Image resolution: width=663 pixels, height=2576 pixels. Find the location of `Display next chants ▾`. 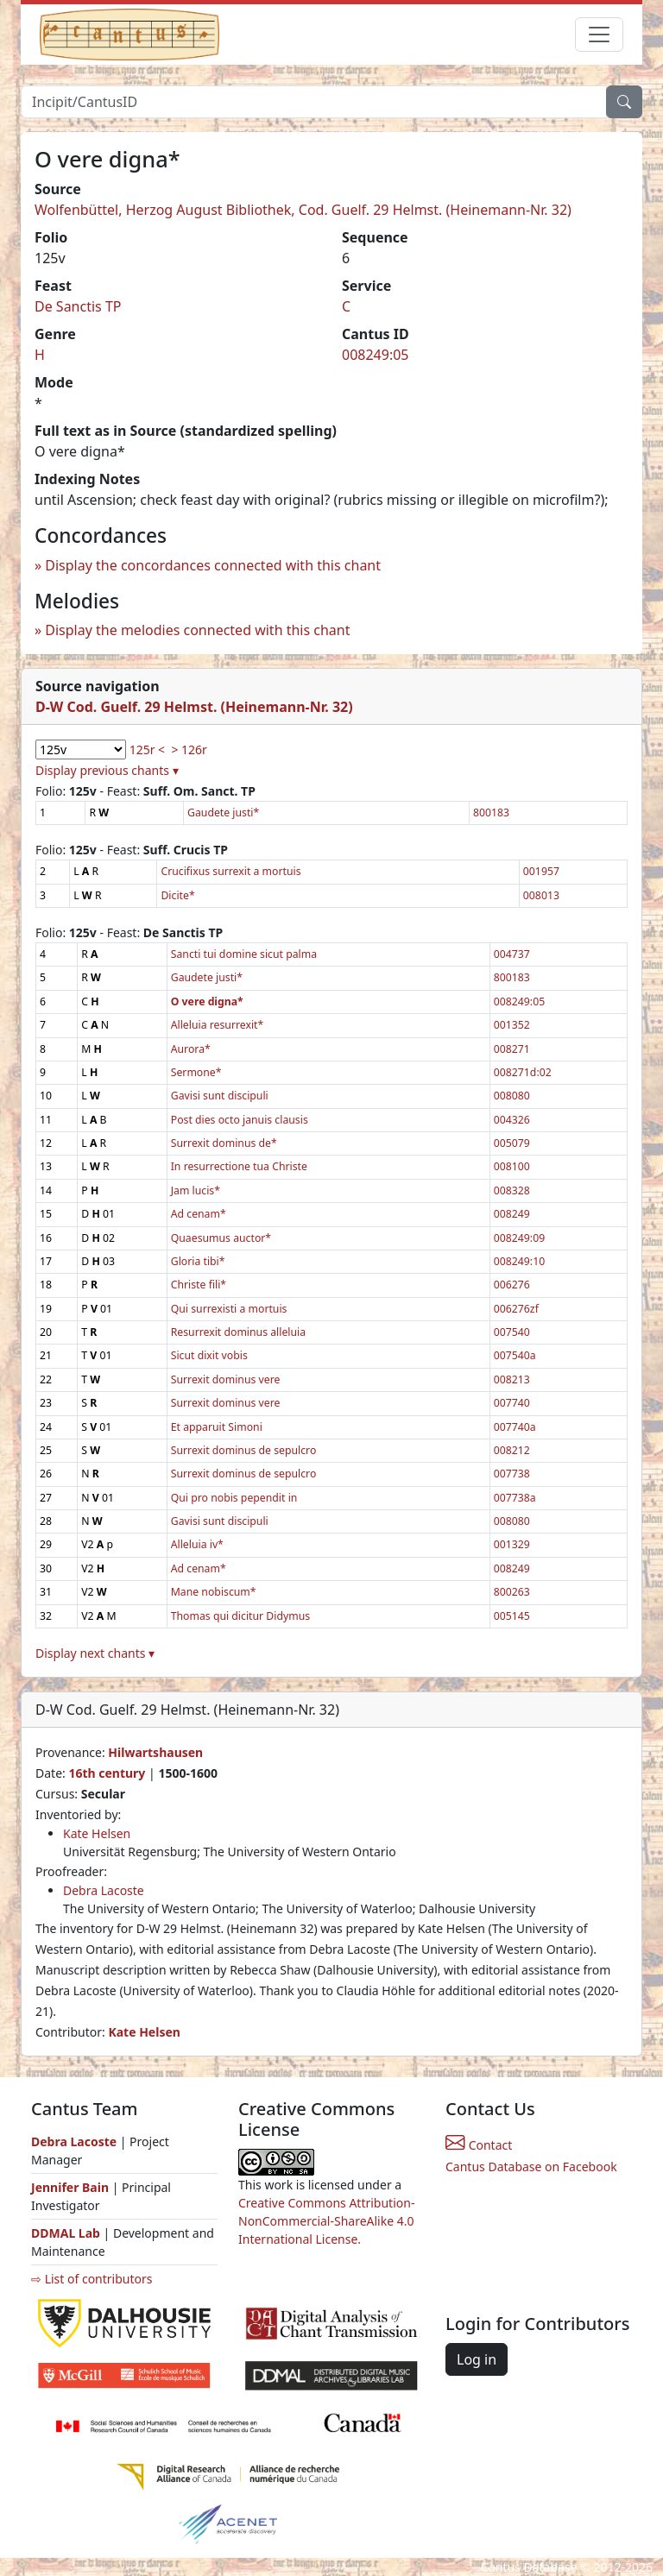

Display next chants ▾ is located at coordinates (95, 1653).